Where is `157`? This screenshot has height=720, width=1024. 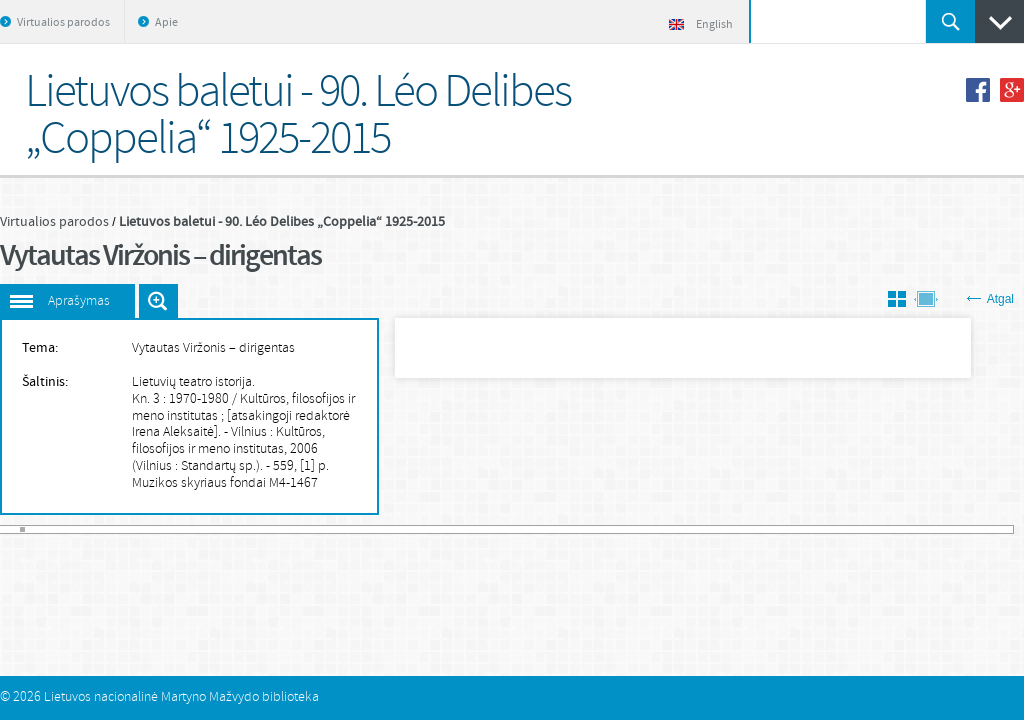 157 is located at coordinates (863, 529).